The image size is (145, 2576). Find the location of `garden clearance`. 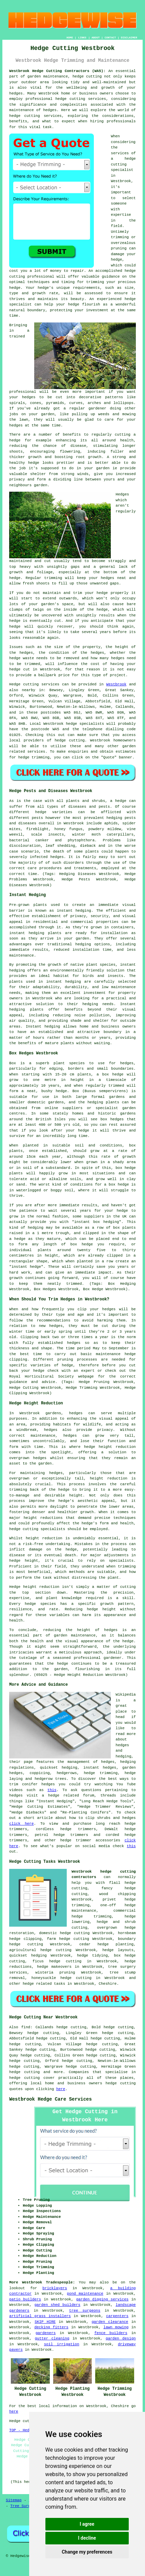

garden clearance is located at coordinates (109, 2322).